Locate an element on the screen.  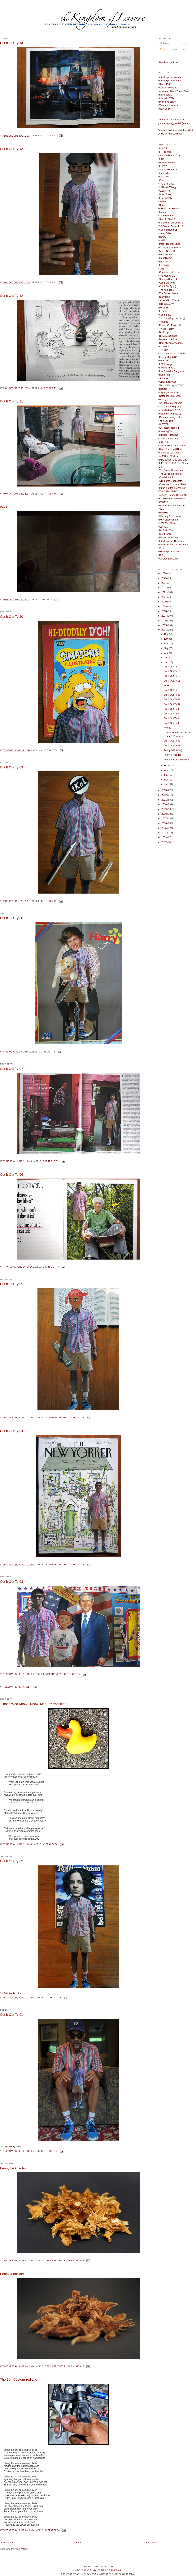
ITAOTL-a is located at coordinates (177, 449).